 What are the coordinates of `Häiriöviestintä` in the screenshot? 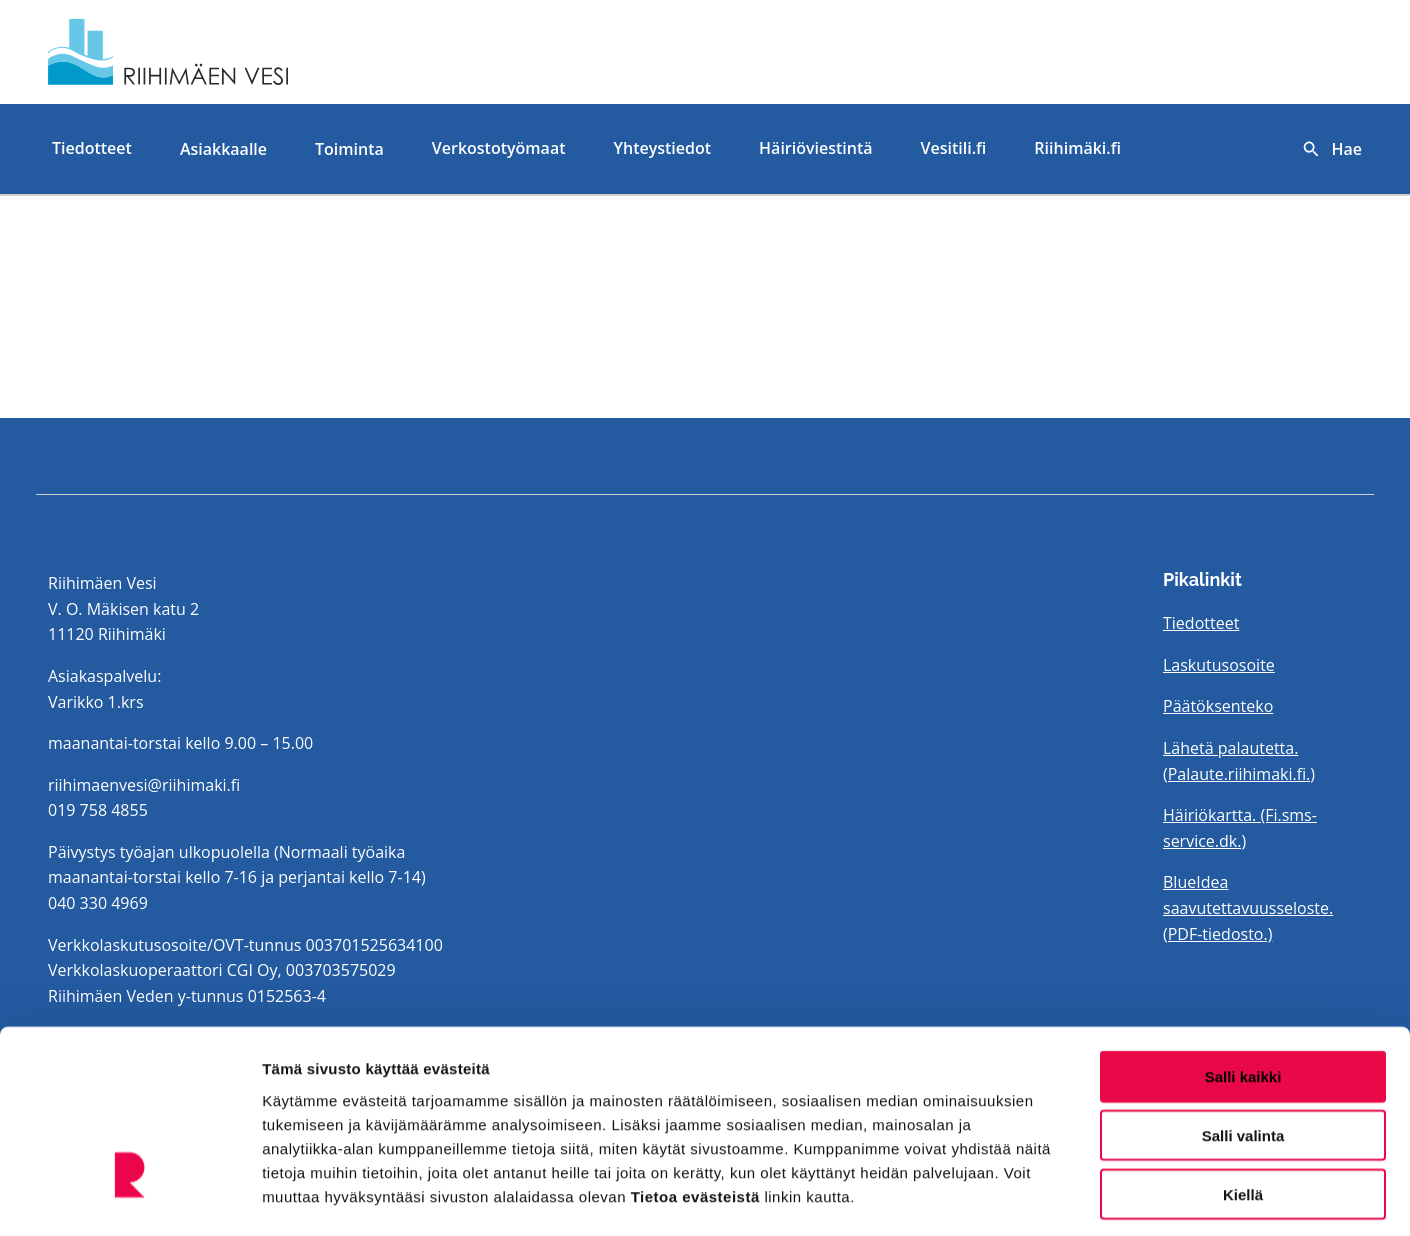 It's located at (815, 148).